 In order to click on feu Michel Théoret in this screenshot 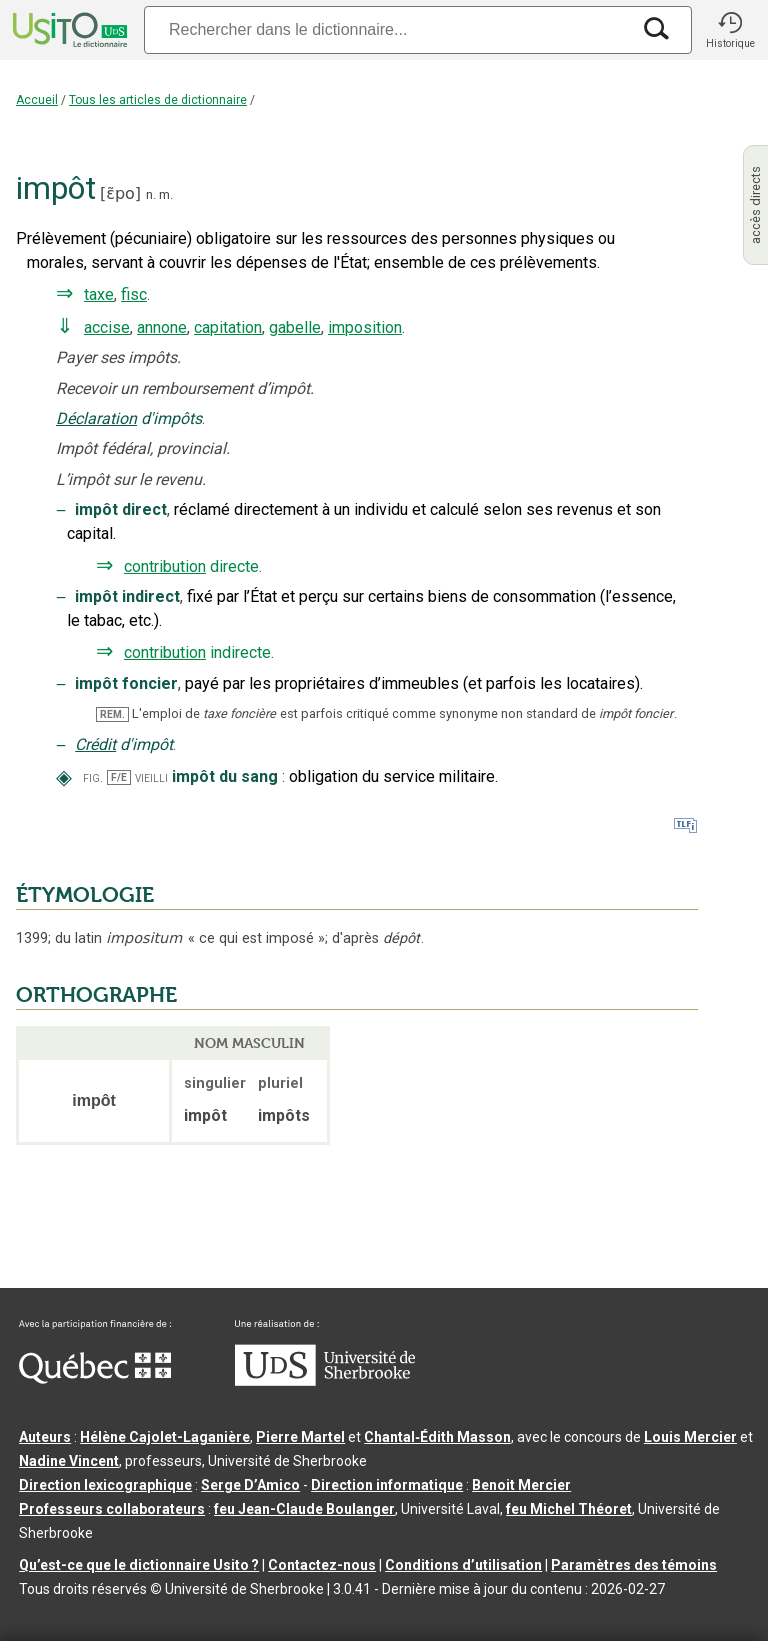, I will do `click(569, 1509)`.